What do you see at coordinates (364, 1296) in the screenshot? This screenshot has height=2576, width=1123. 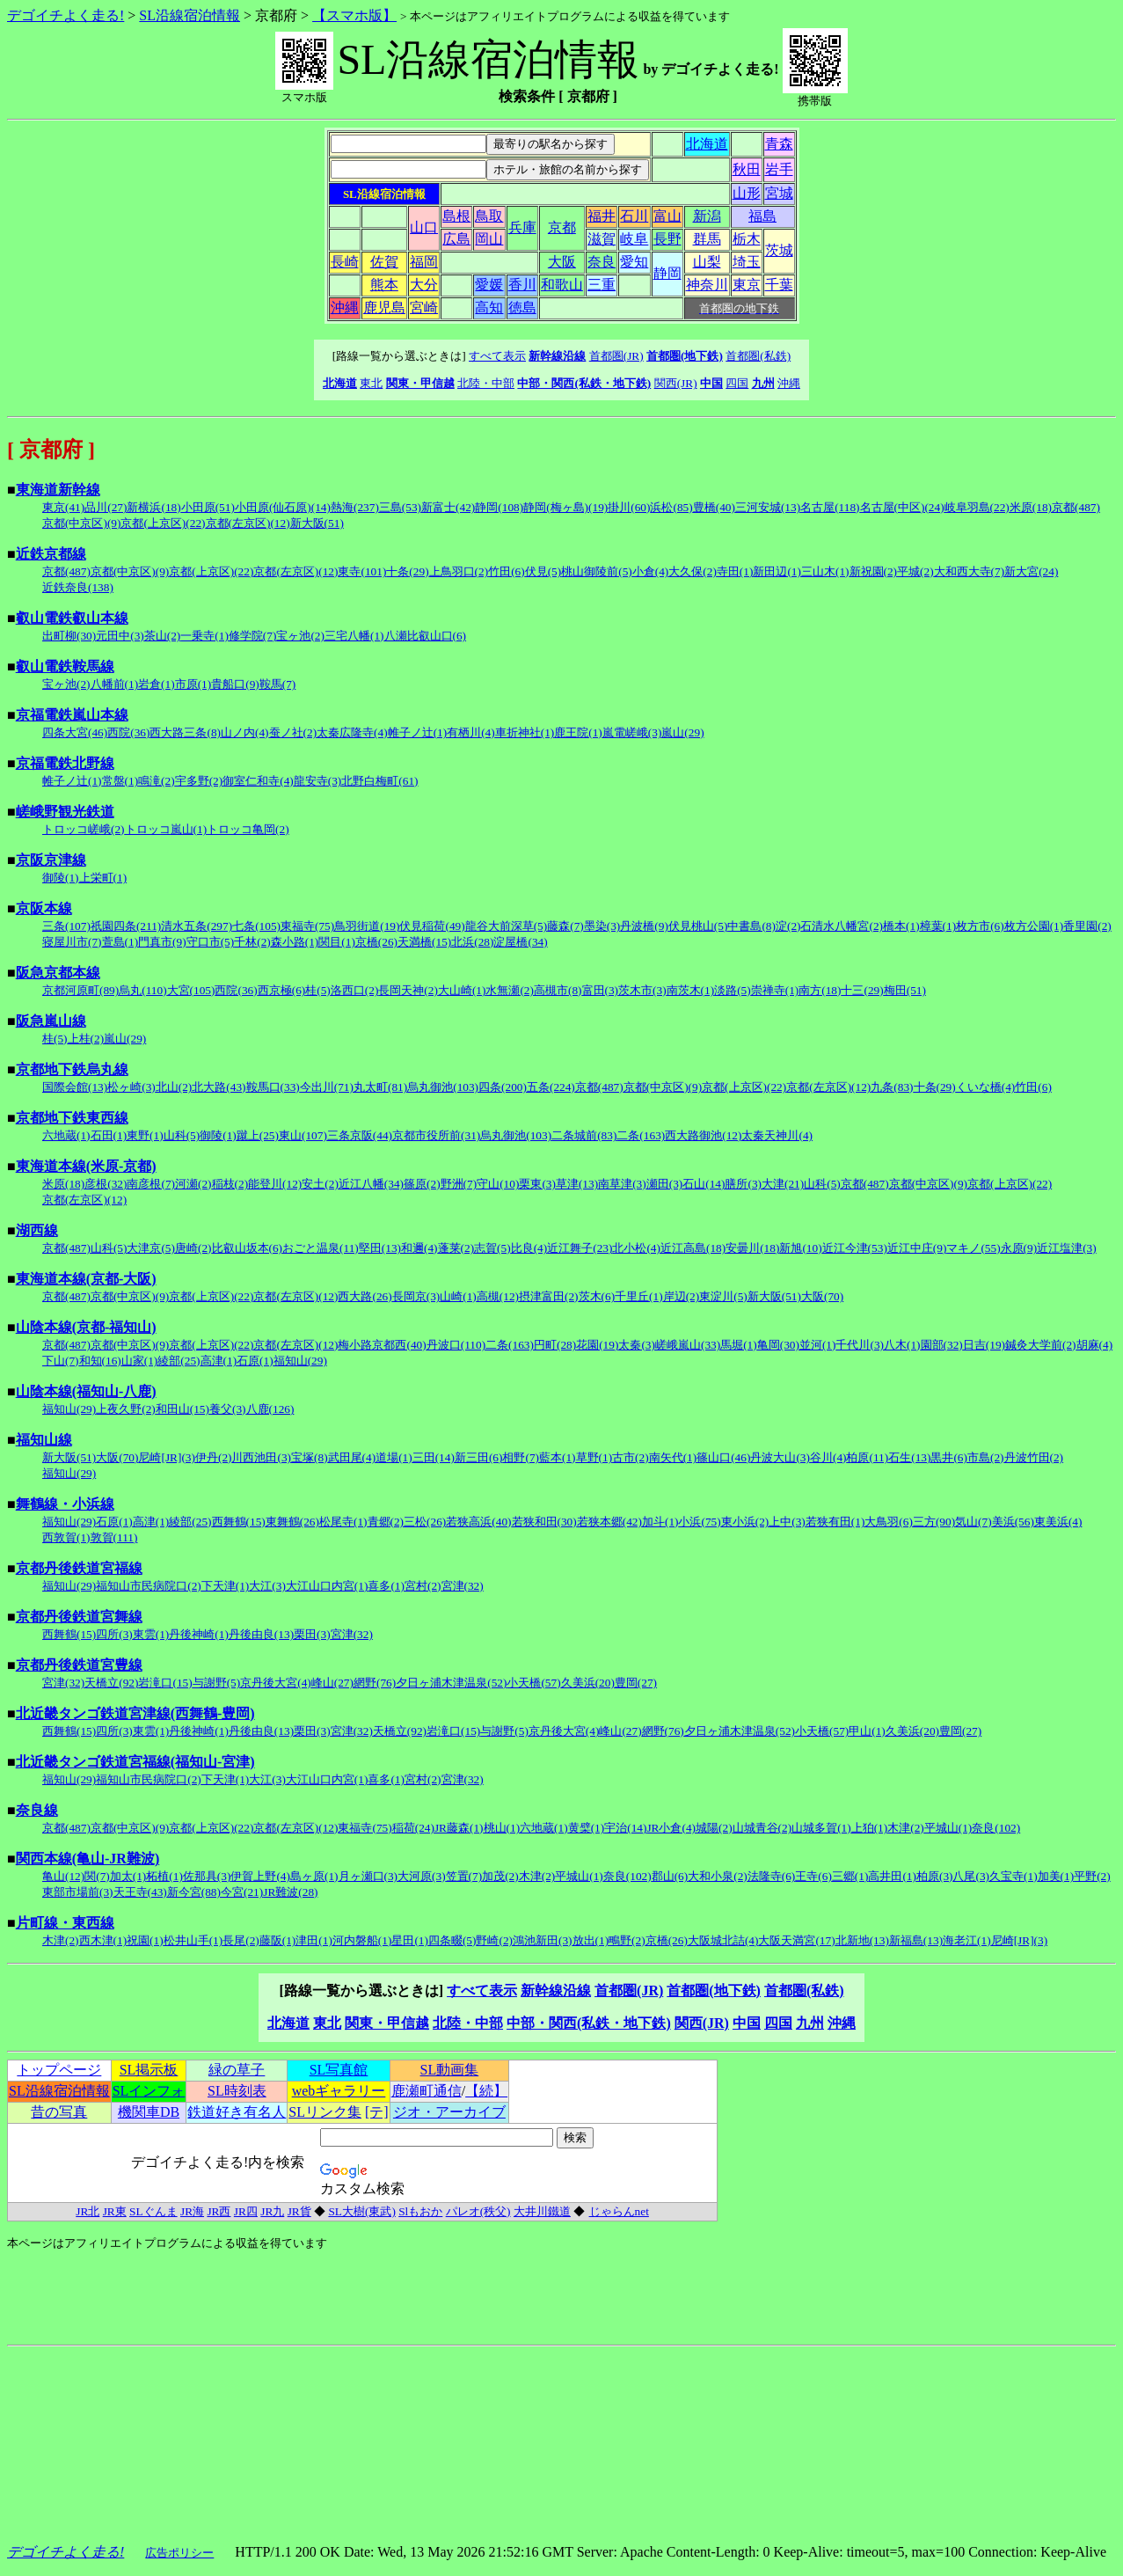 I see `西大路(26)` at bounding box center [364, 1296].